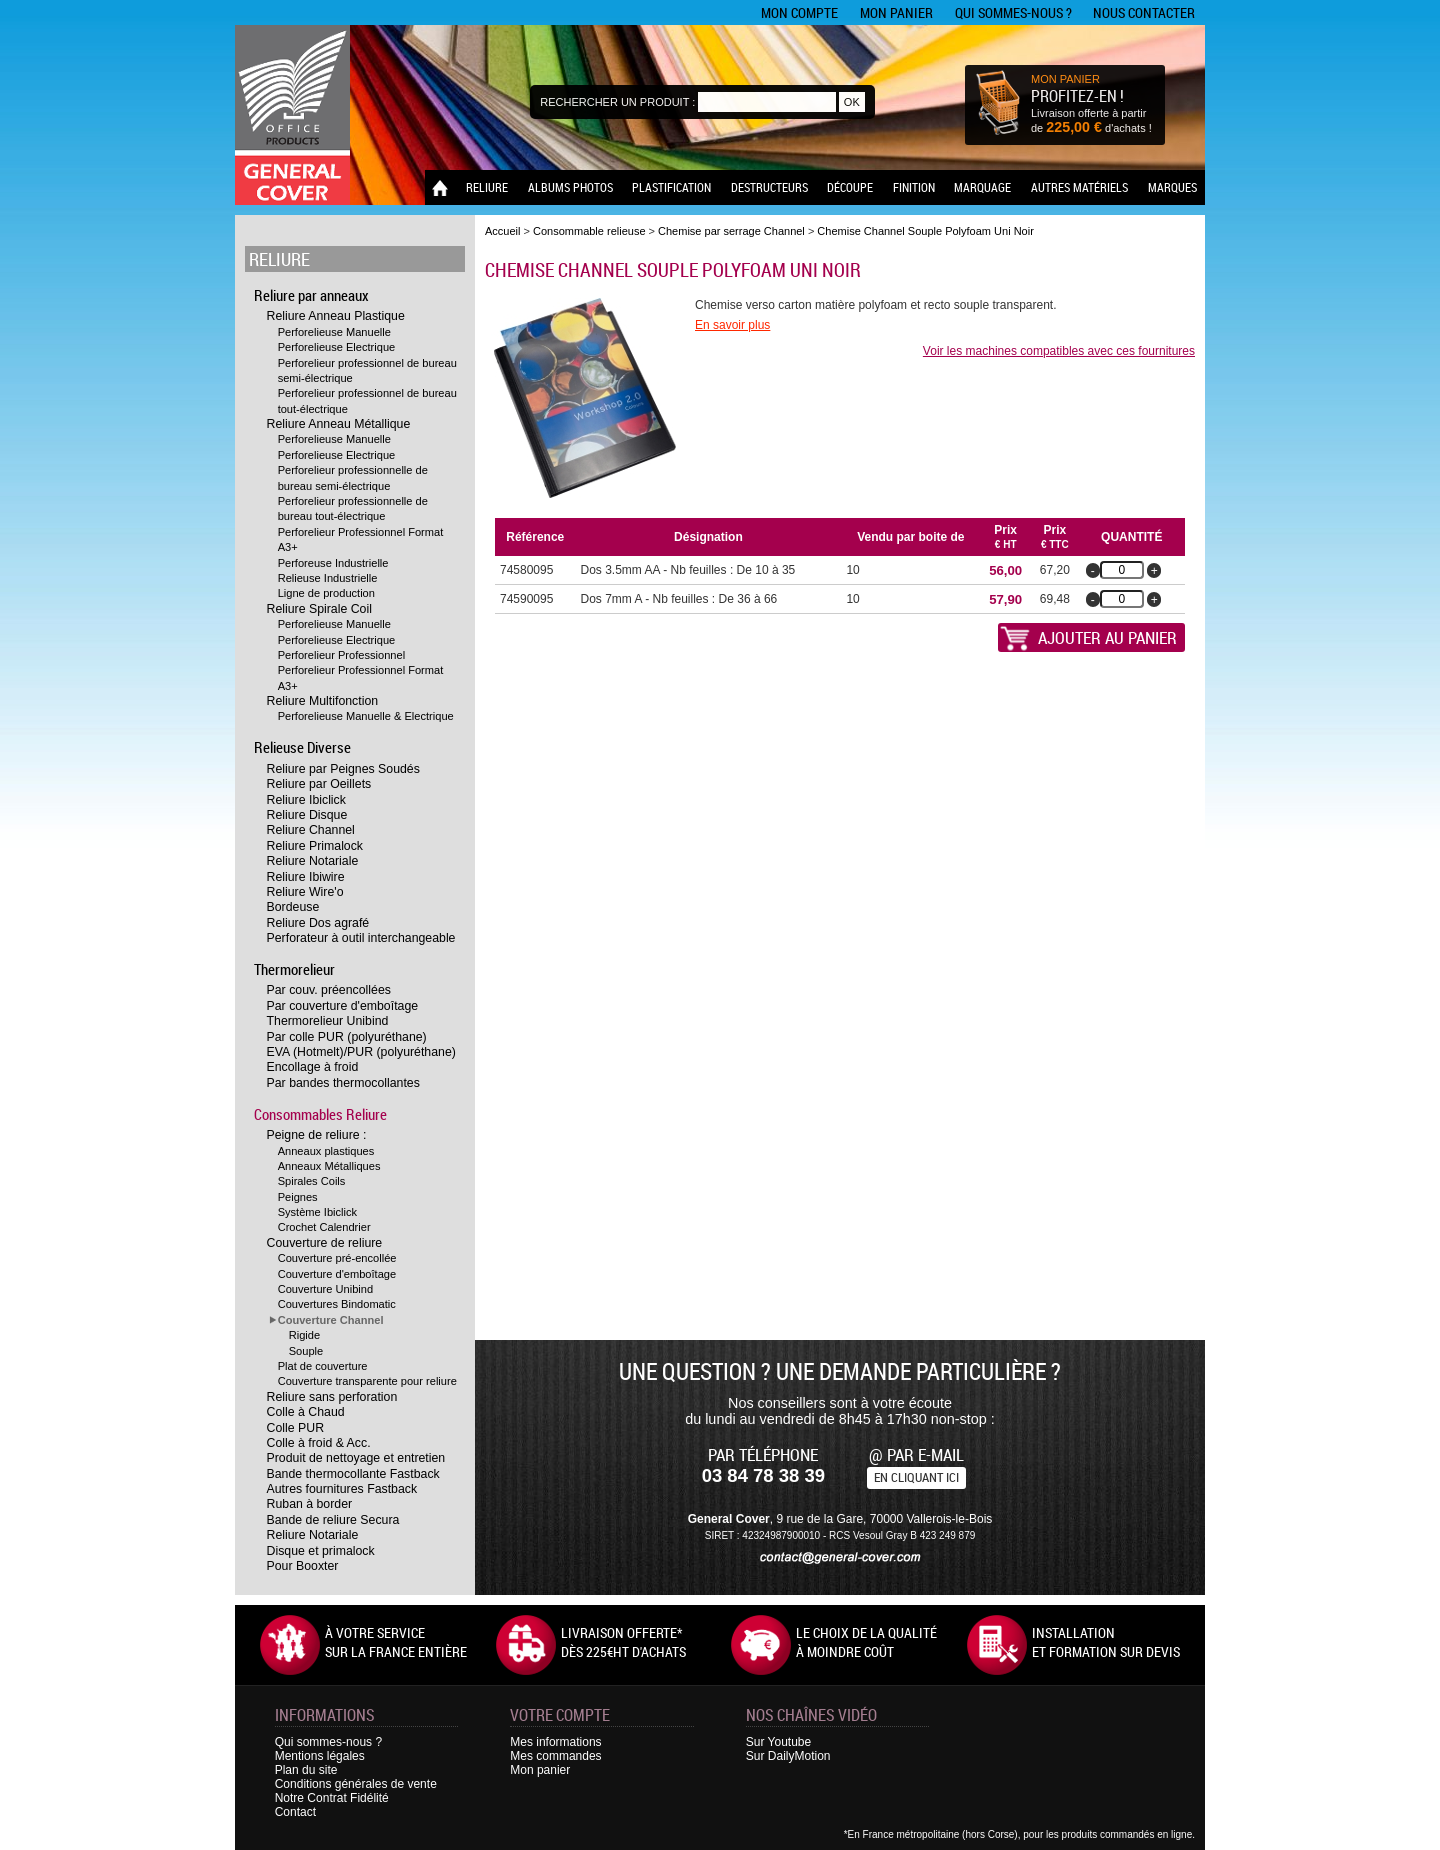 The width and height of the screenshot is (1440, 1850). Describe the element at coordinates (298, 1197) in the screenshot. I see `Peignes` at that location.